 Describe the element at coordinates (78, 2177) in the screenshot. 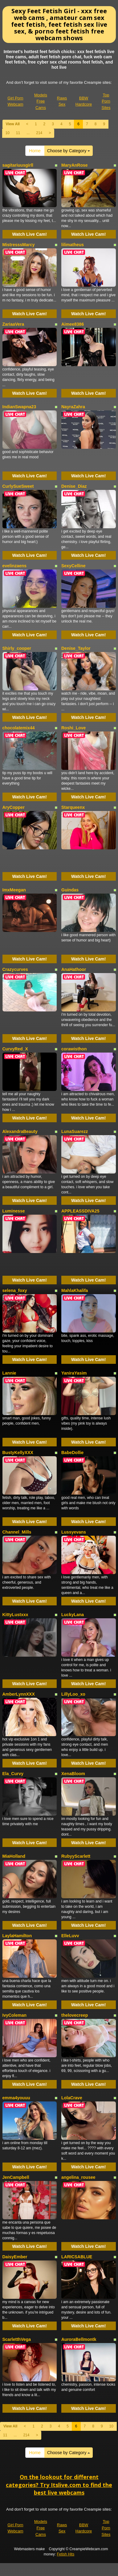

I see `angelina_rousee` at that location.